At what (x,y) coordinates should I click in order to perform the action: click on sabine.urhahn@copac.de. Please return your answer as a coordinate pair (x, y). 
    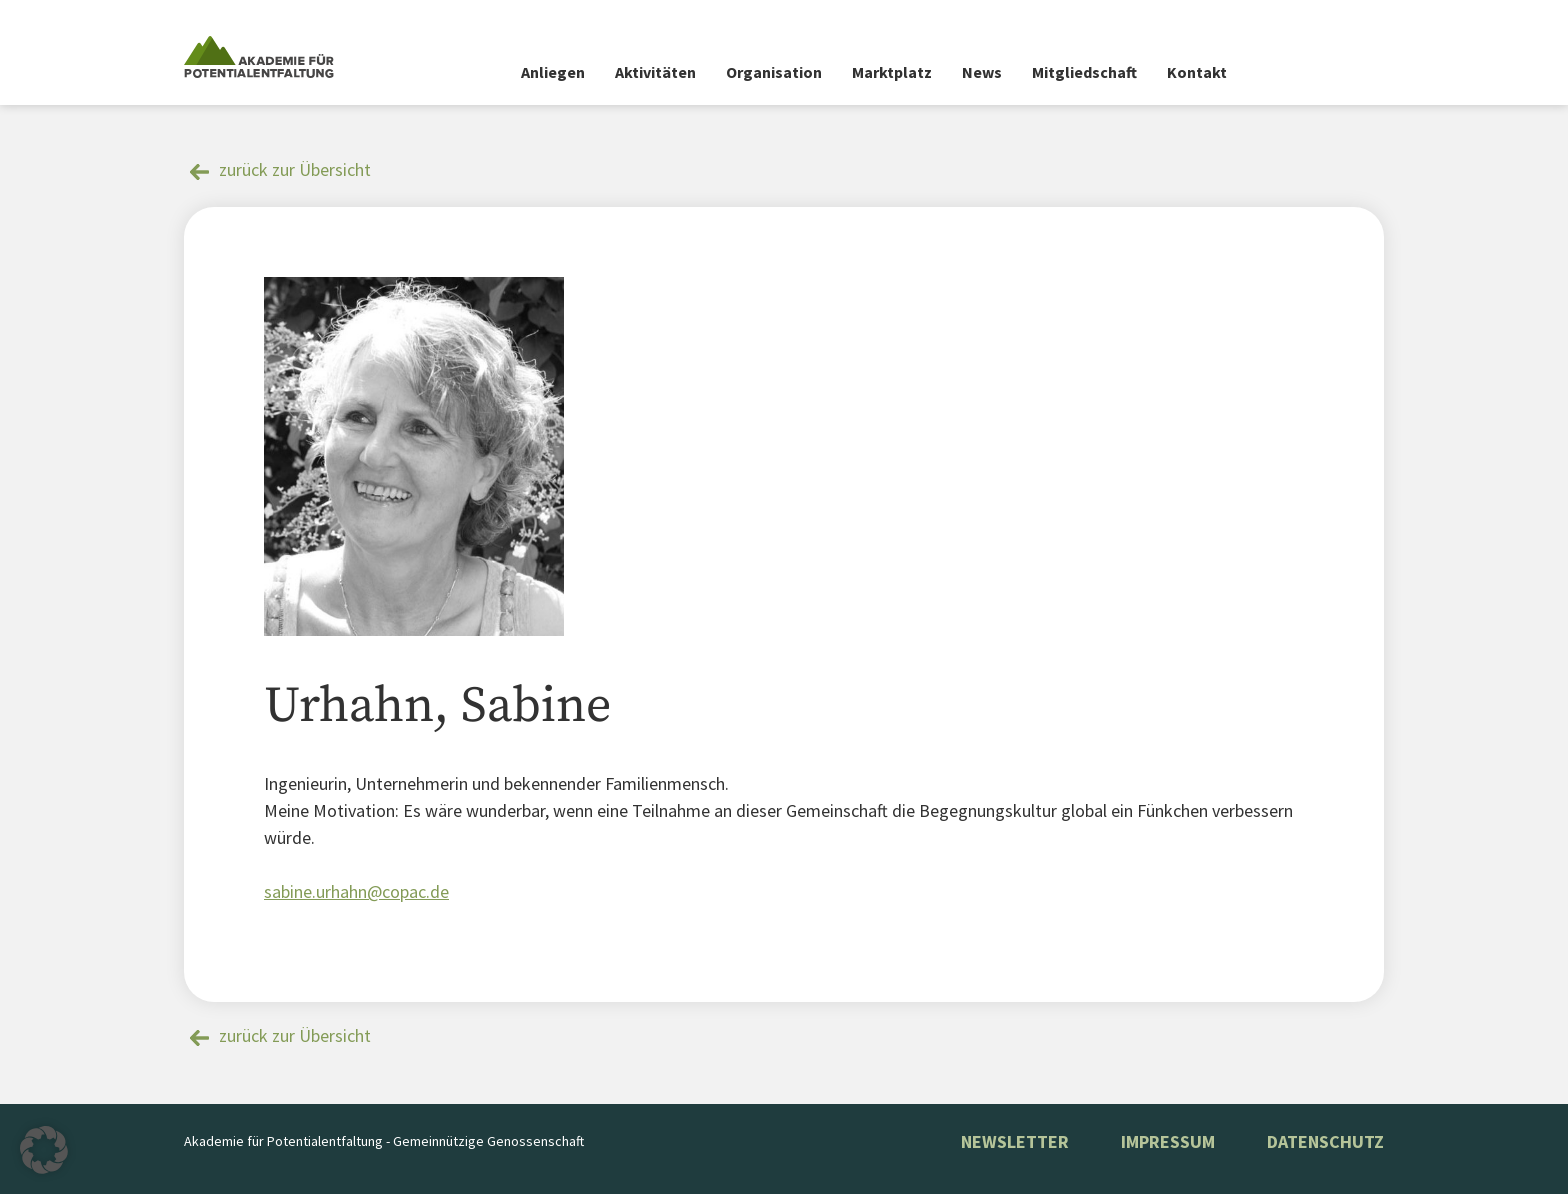
    Looking at the image, I should click on (356, 891).